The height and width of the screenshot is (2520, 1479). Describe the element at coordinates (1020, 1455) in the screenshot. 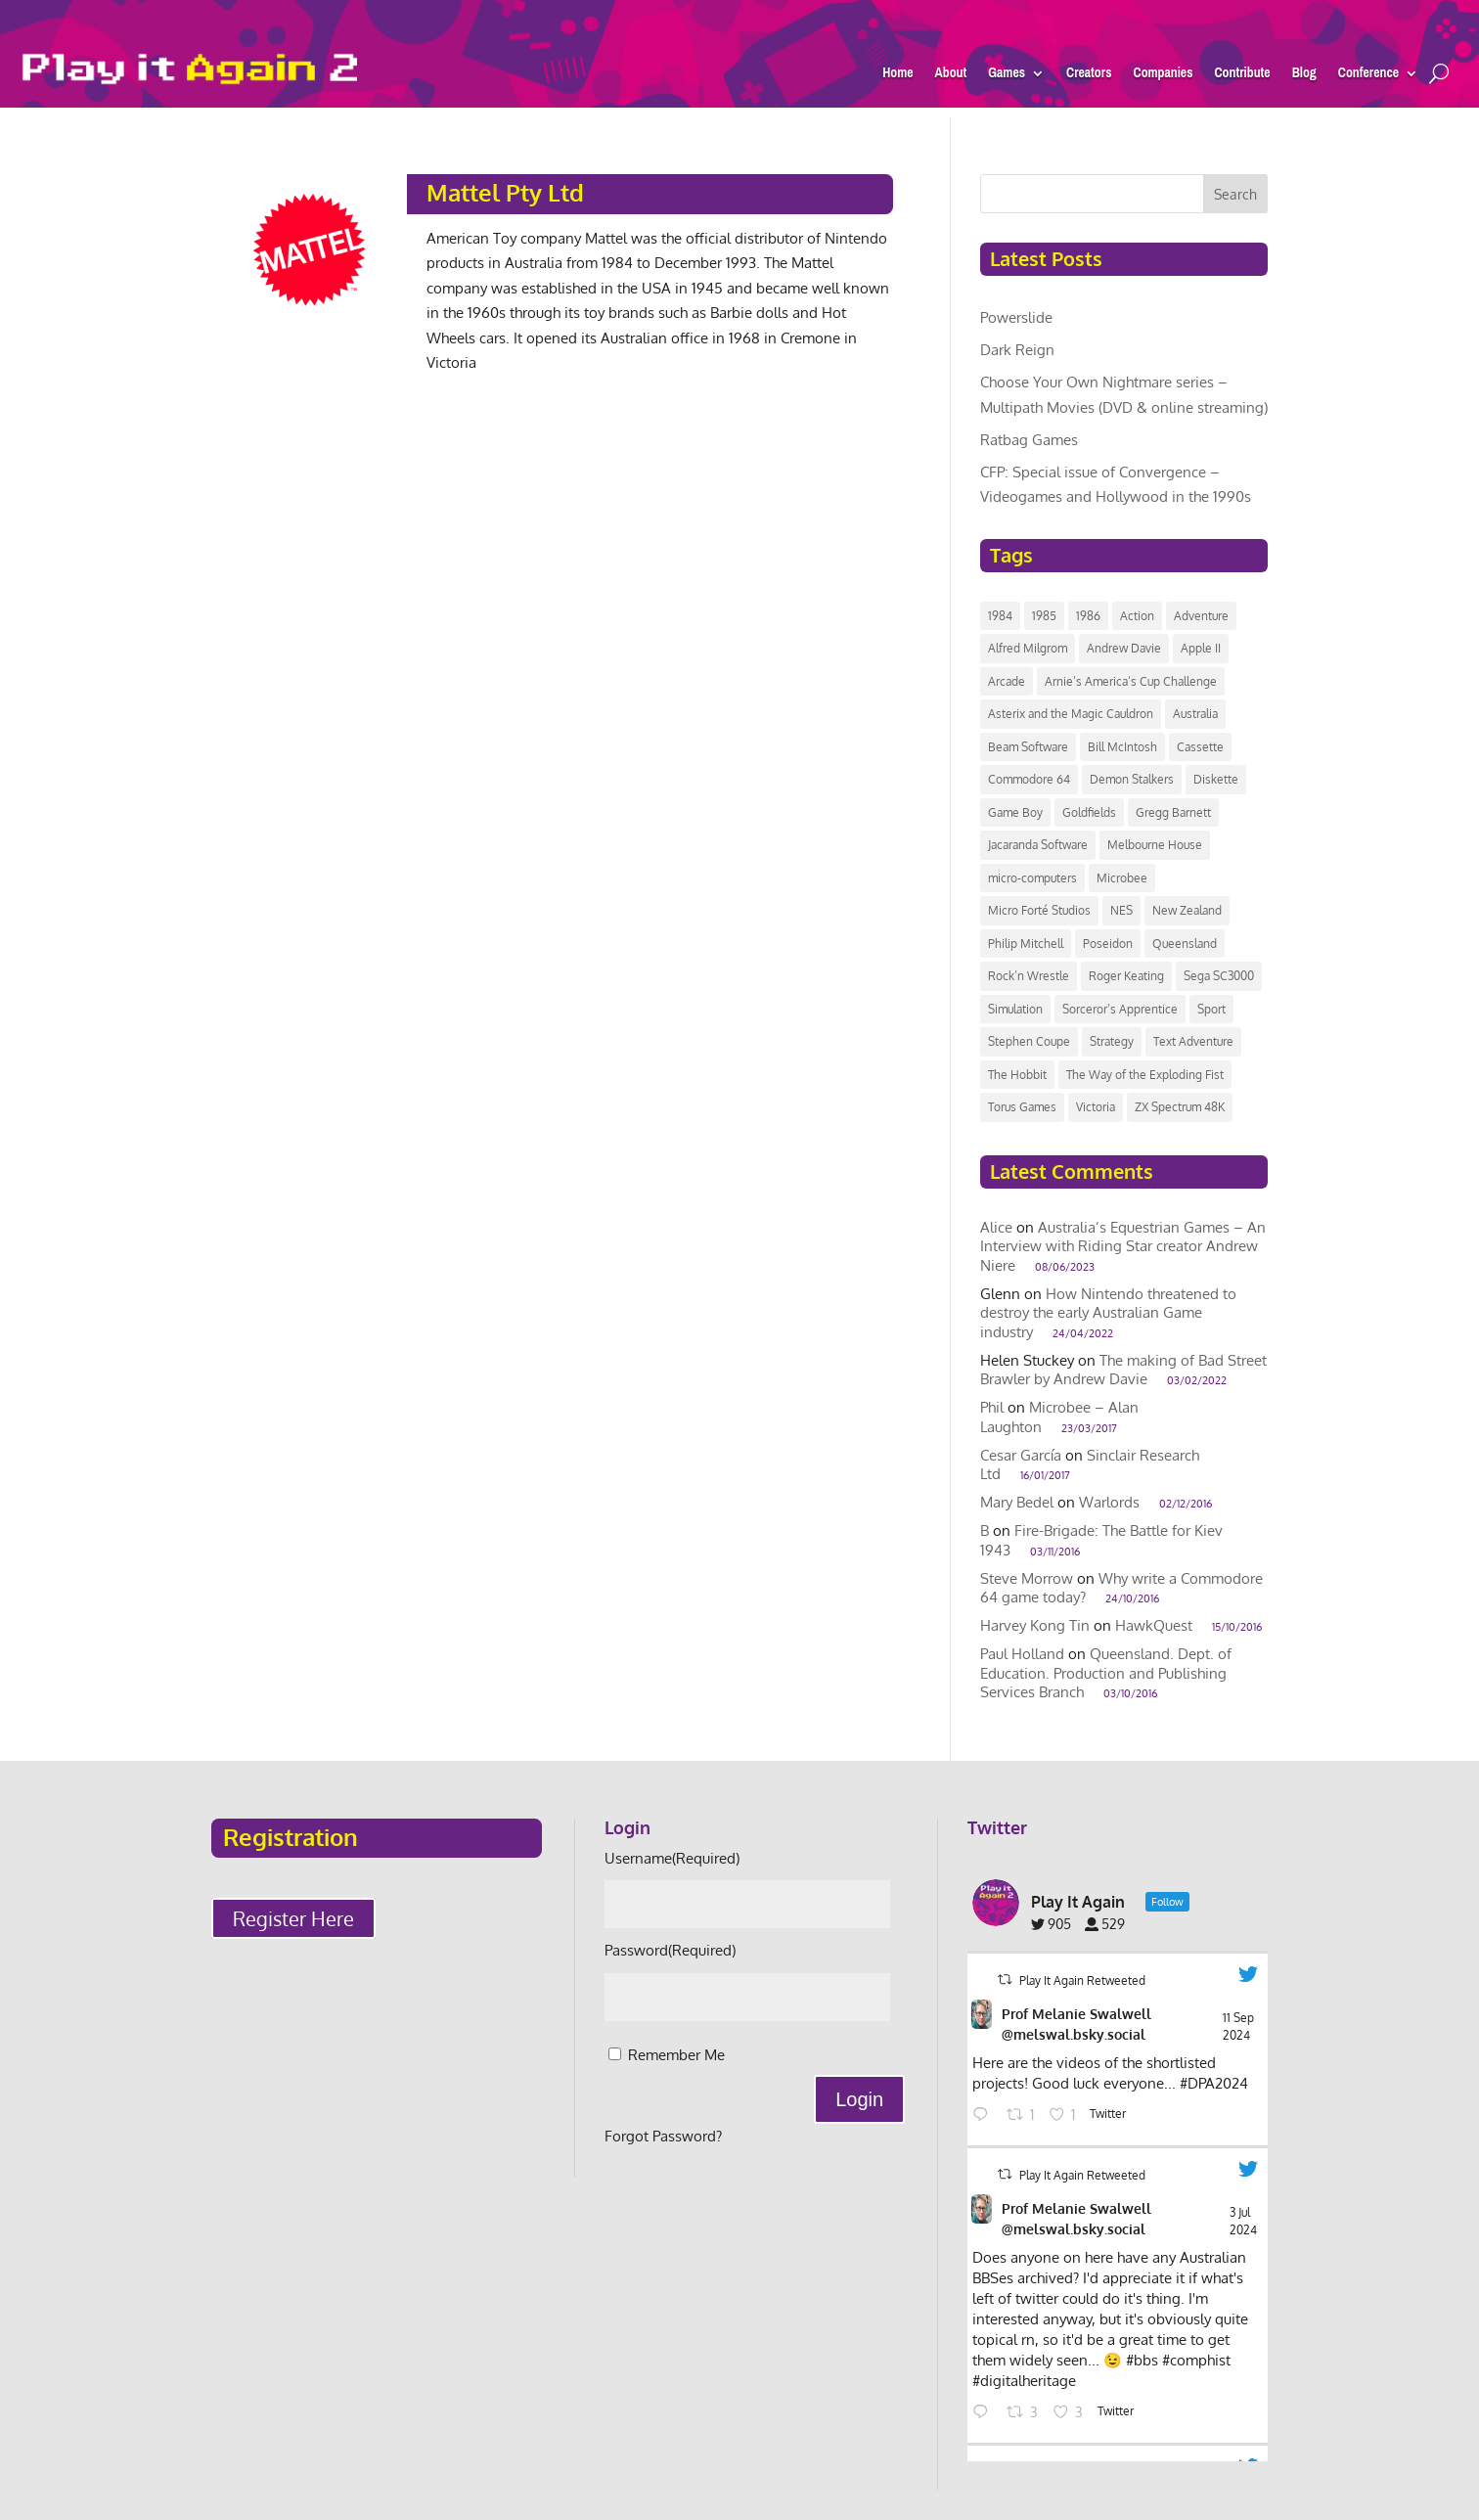

I see `Cesar García` at that location.